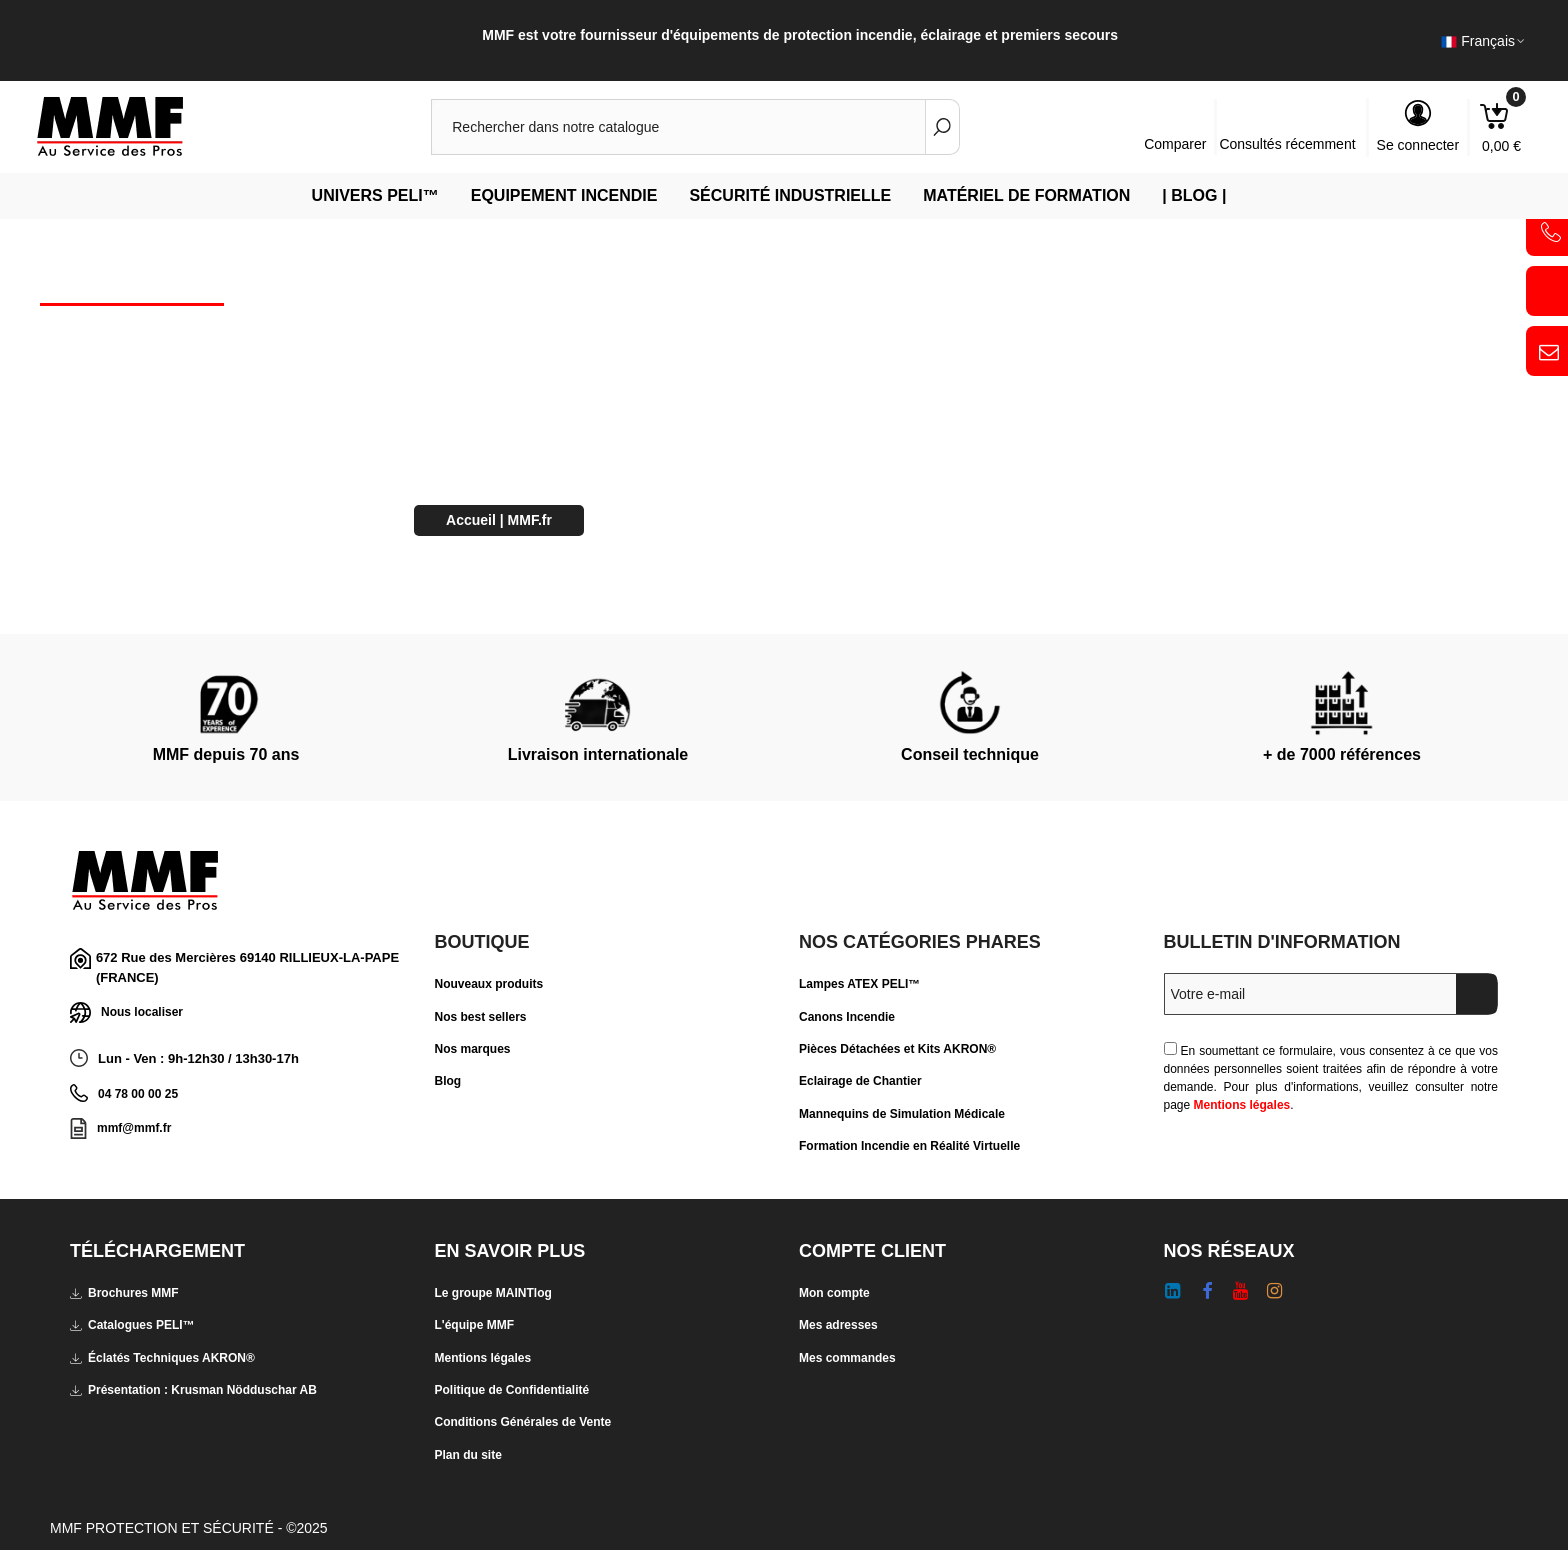  I want to click on Canons Incendie, so click(847, 1017).